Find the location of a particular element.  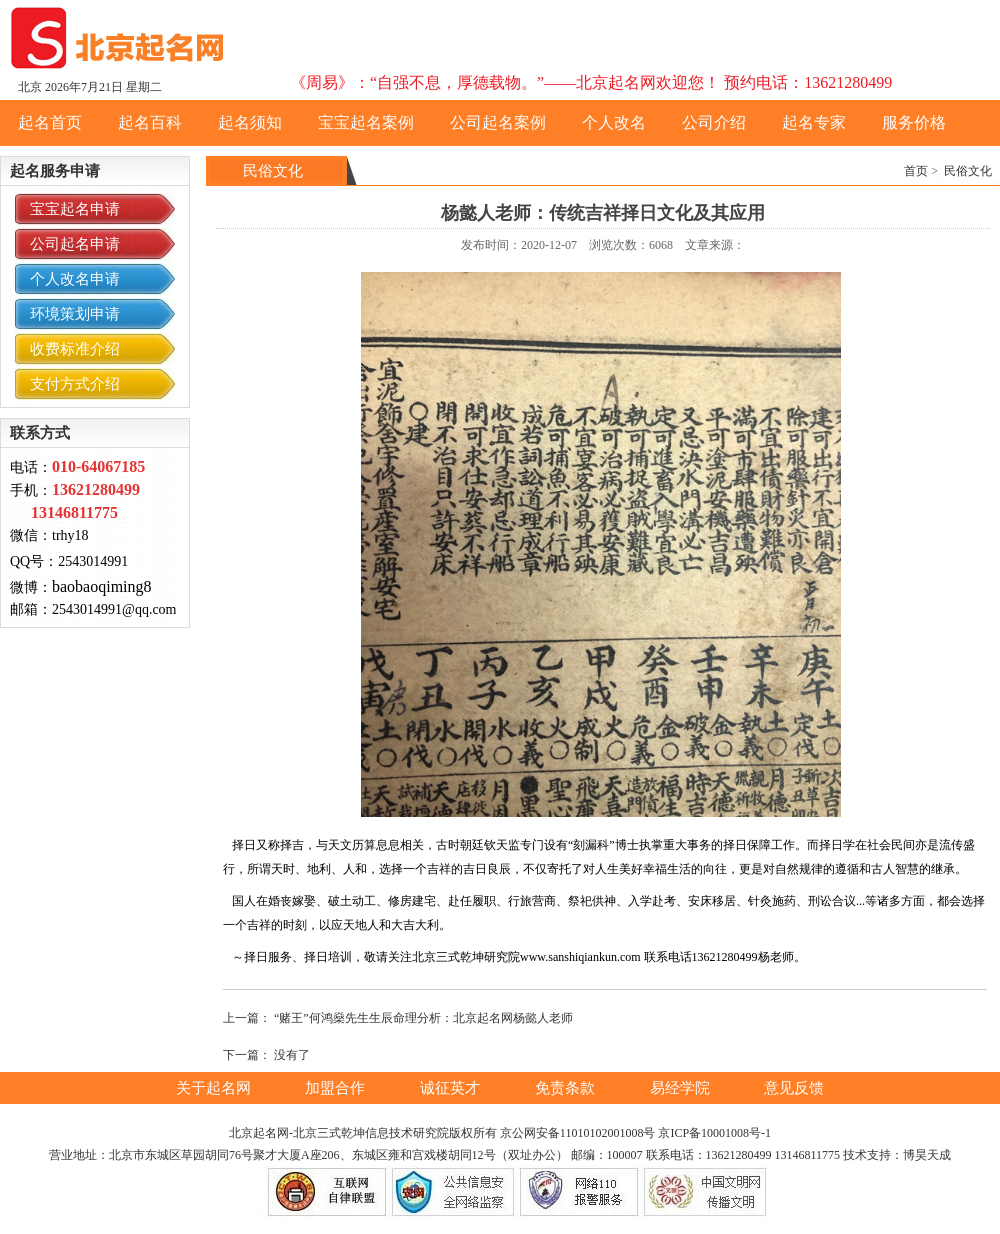

收费标准介绍 is located at coordinates (75, 349).